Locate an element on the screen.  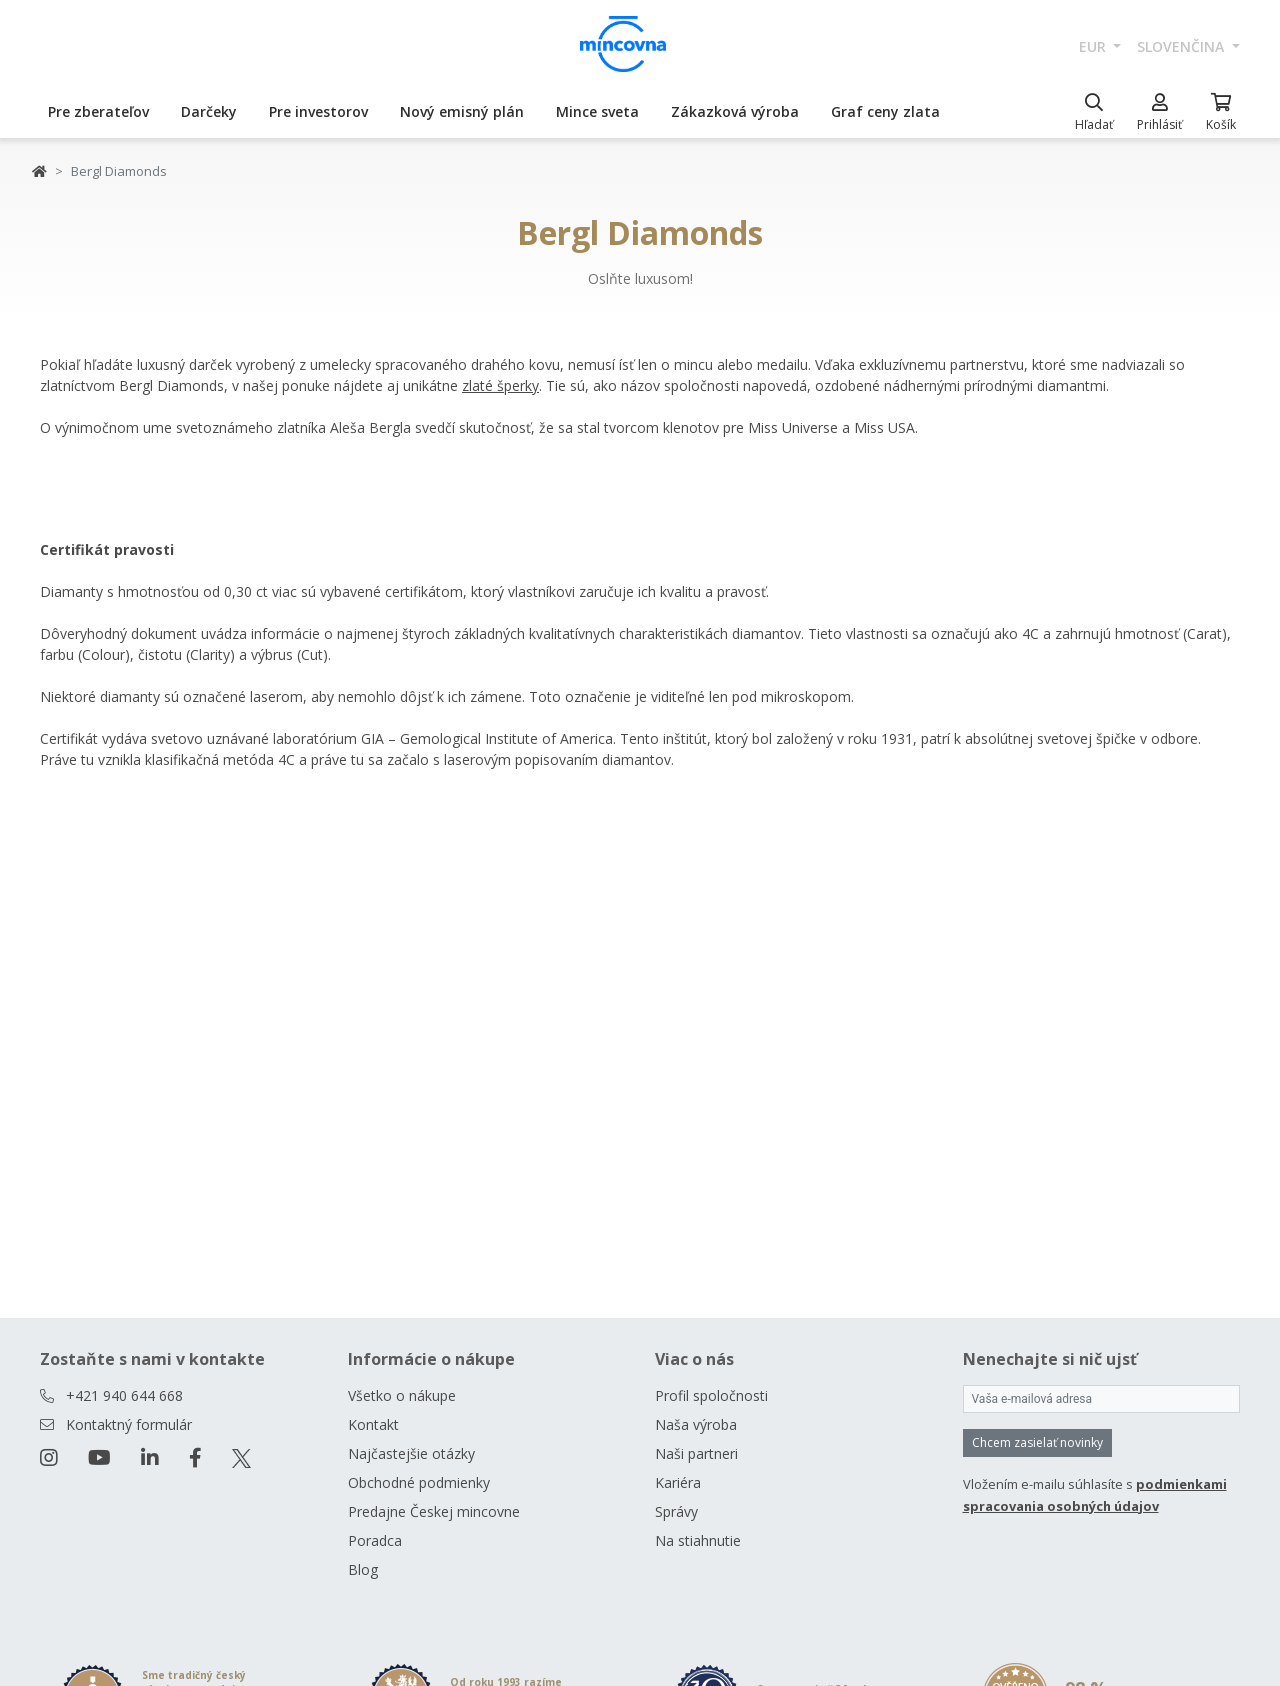
Pre investorov is located at coordinates (318, 111).